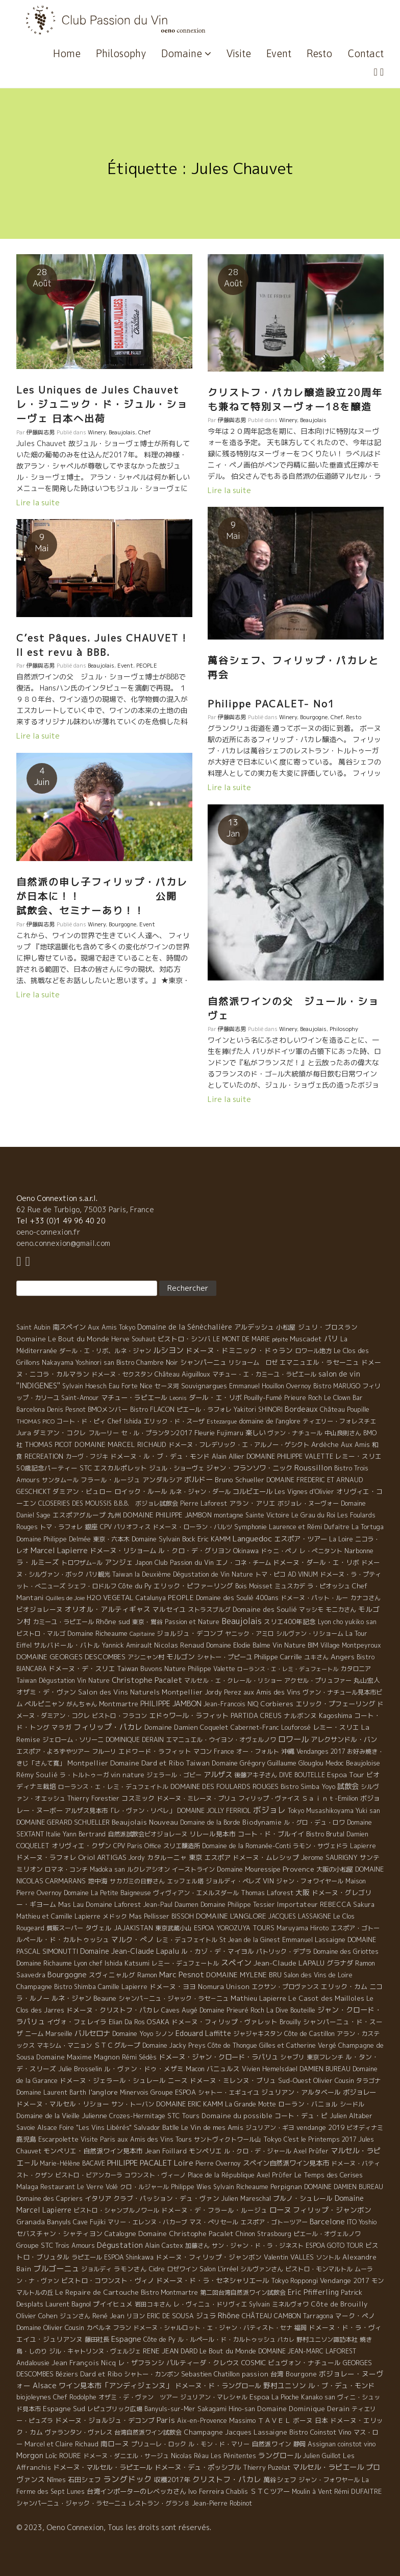 This screenshot has width=400, height=2576. Describe the element at coordinates (32, 2362) in the screenshot. I see `Andalousie [Andalousie (9 éléments)]` at that location.